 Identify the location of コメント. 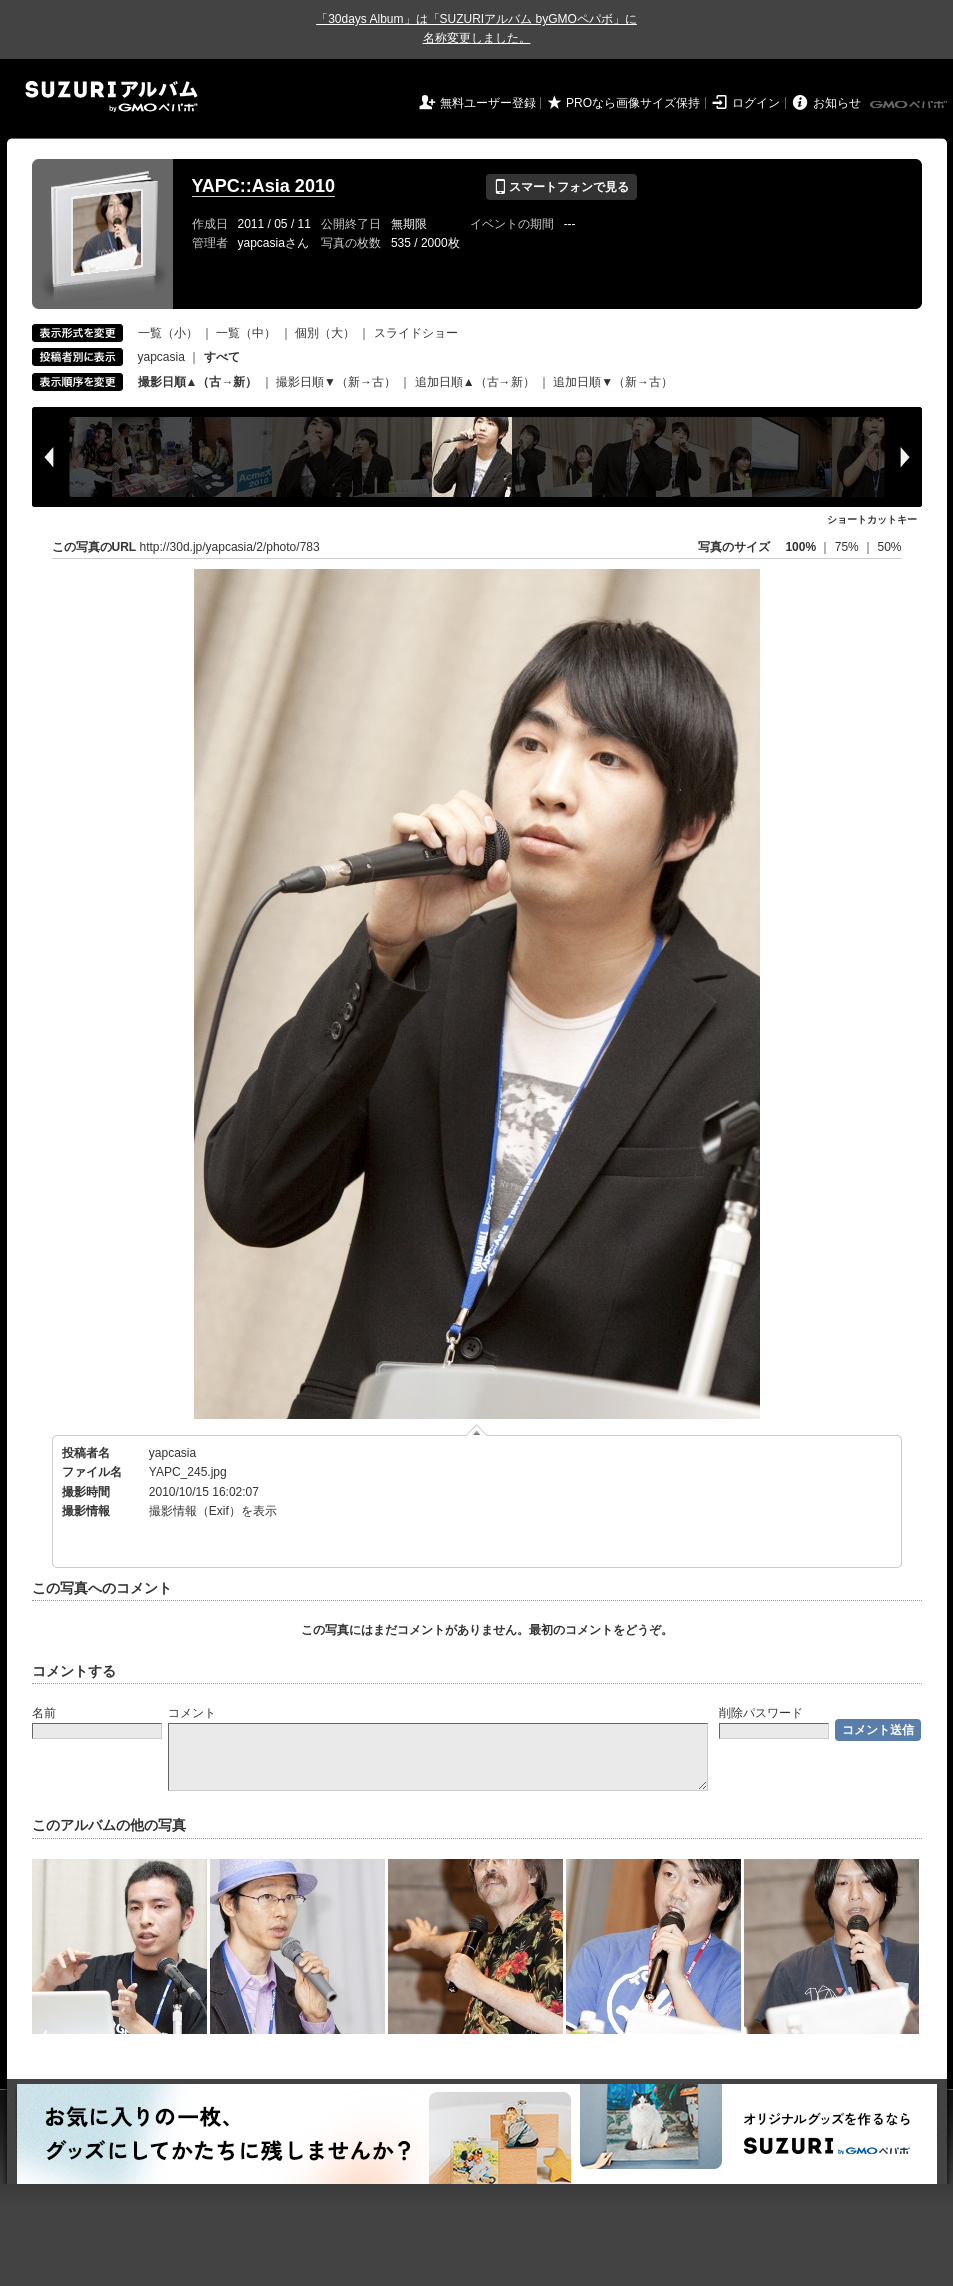
(192, 1713).